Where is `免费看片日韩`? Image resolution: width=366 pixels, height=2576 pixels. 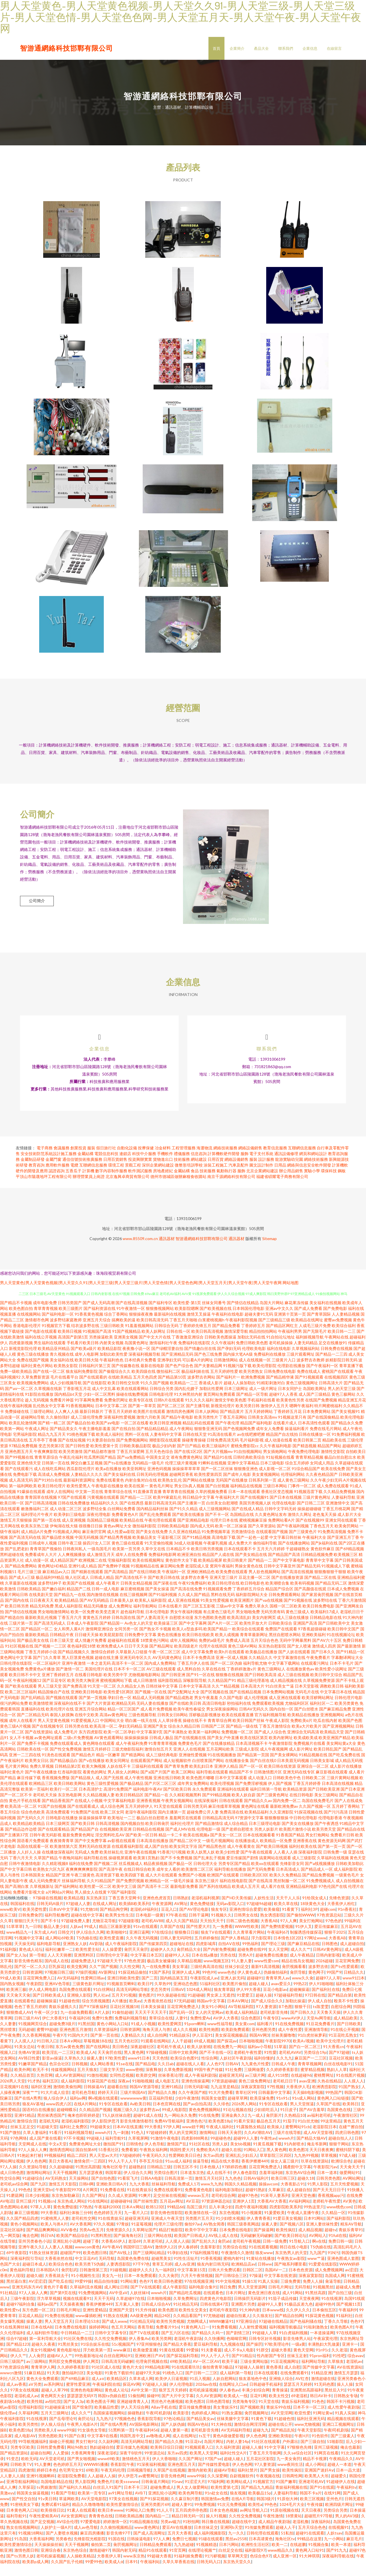
免费看片日韩 is located at coordinates (342, 1846).